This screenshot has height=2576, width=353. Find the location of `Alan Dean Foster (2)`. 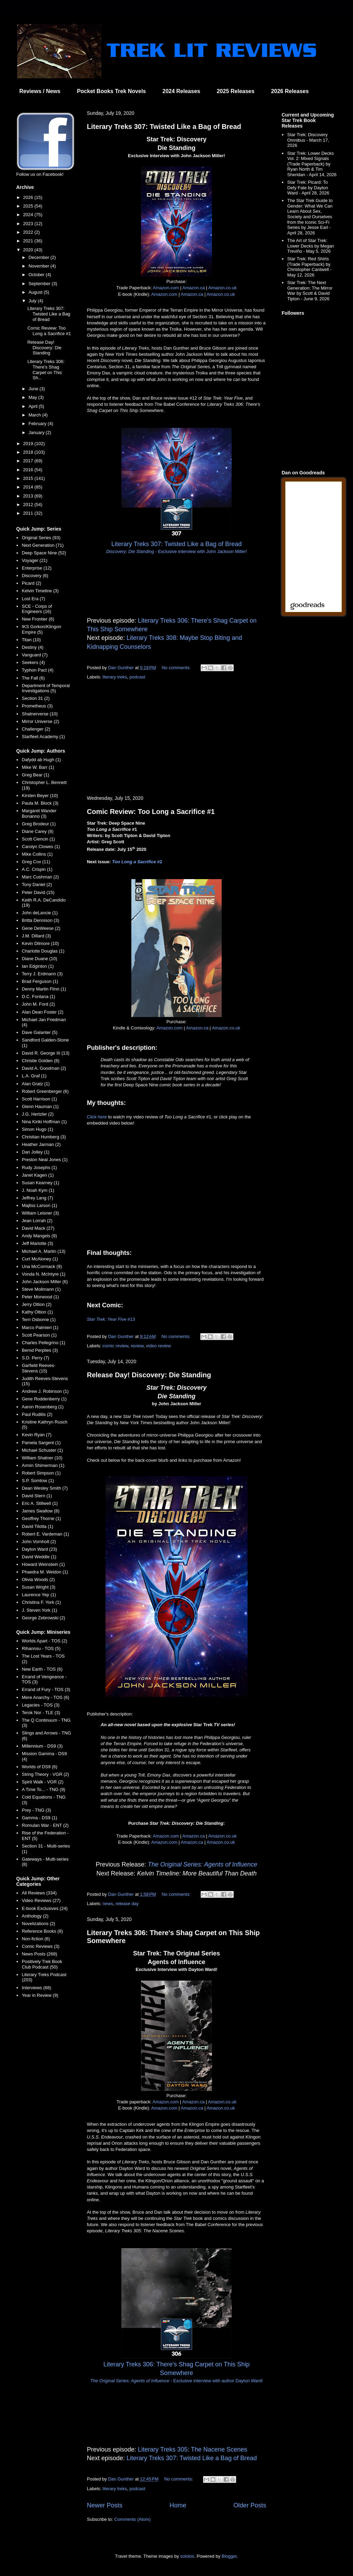

Alan Dean Foster (2) is located at coordinates (42, 1012).